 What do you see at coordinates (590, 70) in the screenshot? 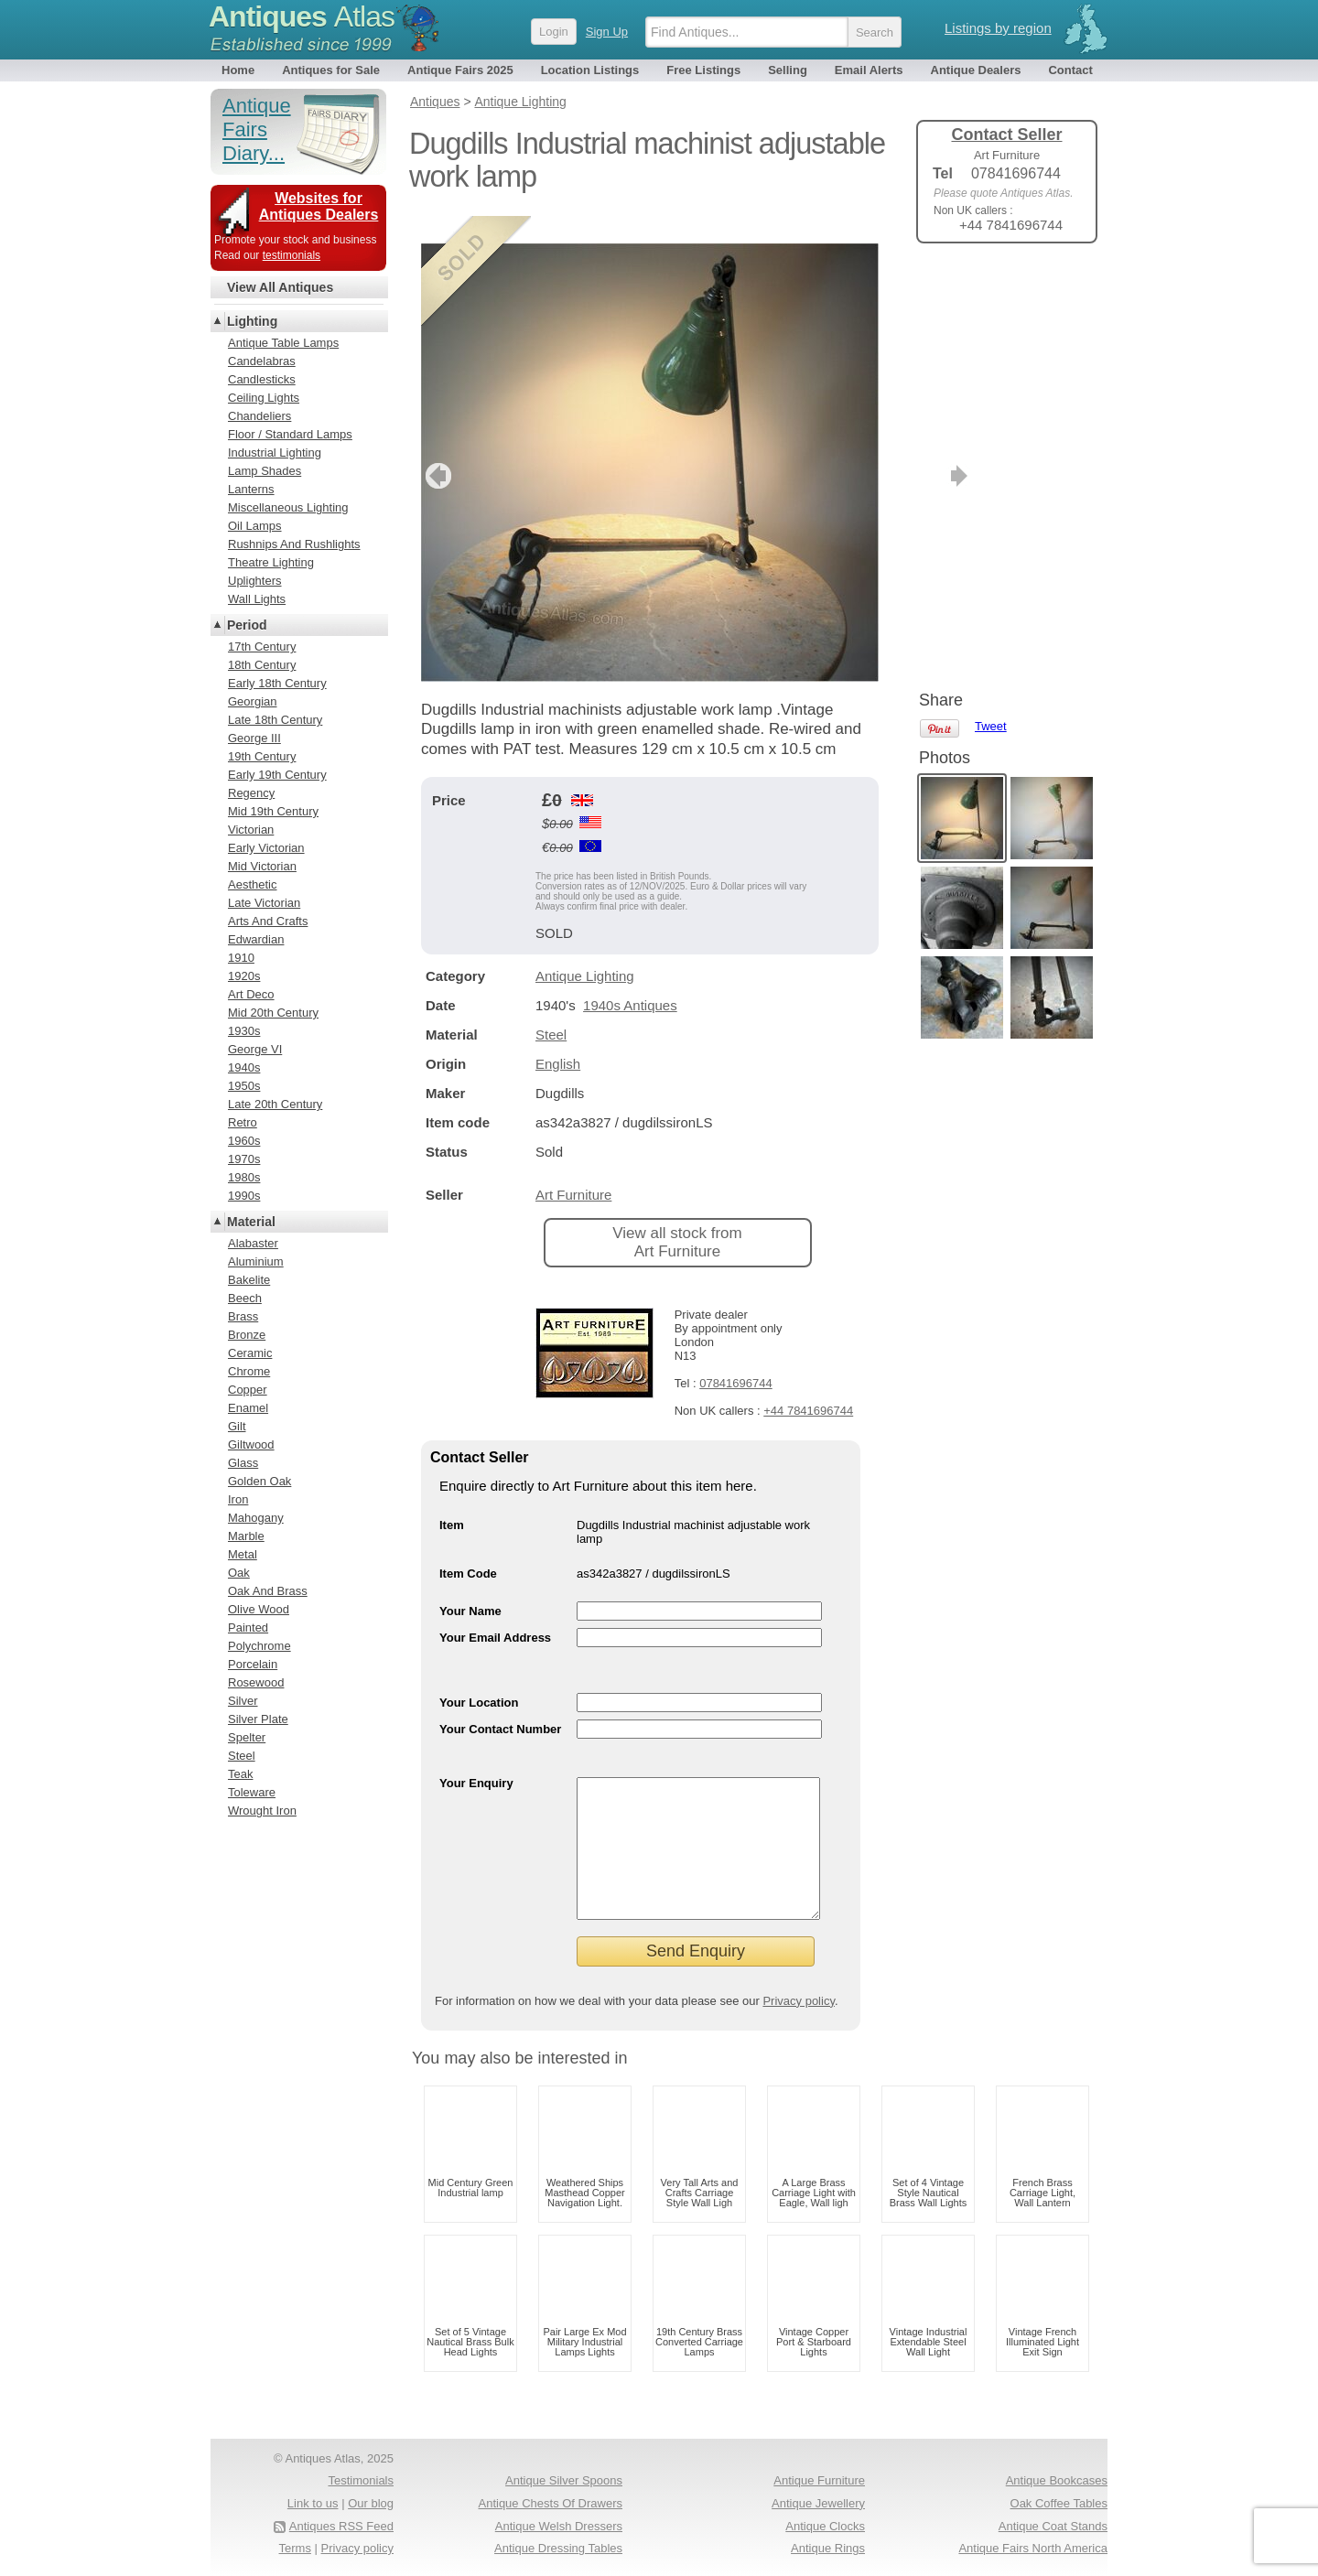
I see `Location Listings` at bounding box center [590, 70].